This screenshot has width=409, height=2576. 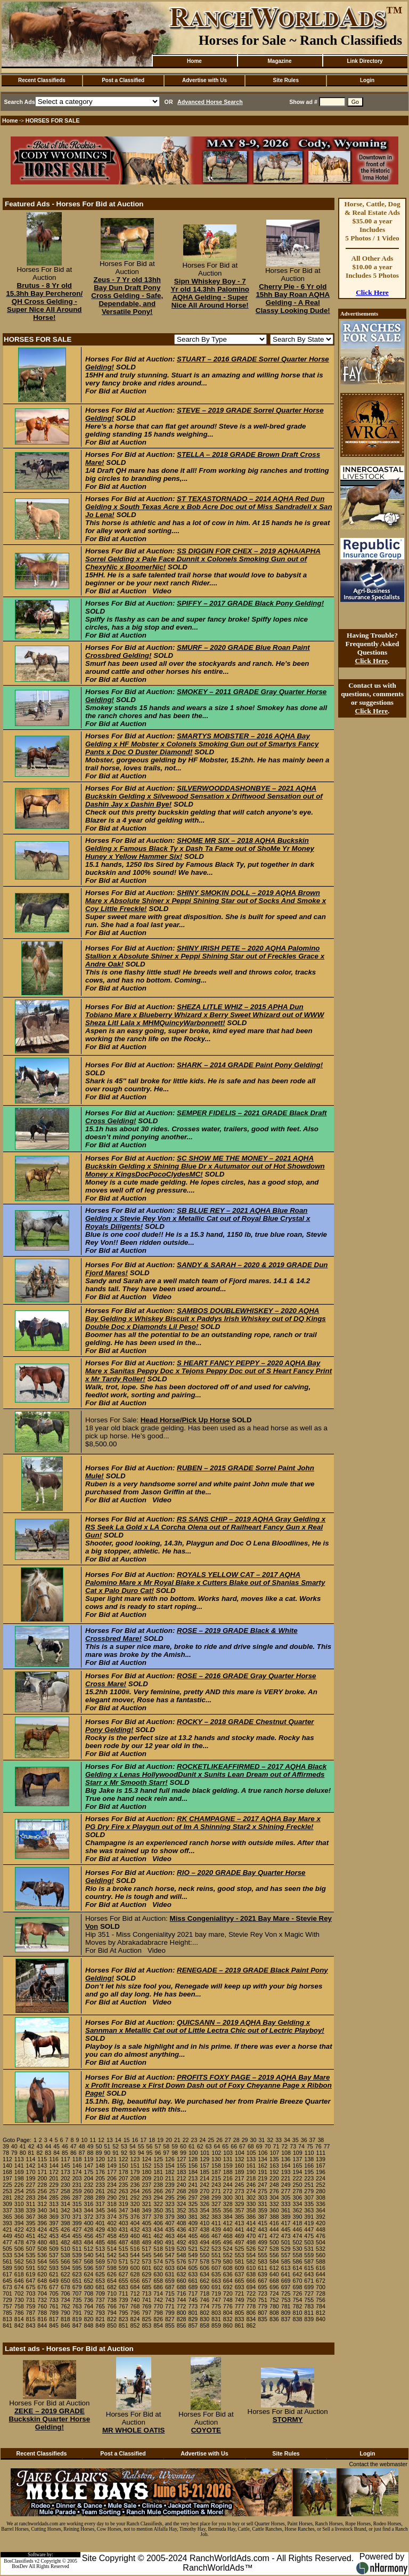 What do you see at coordinates (261, 2140) in the screenshot?
I see `31` at bounding box center [261, 2140].